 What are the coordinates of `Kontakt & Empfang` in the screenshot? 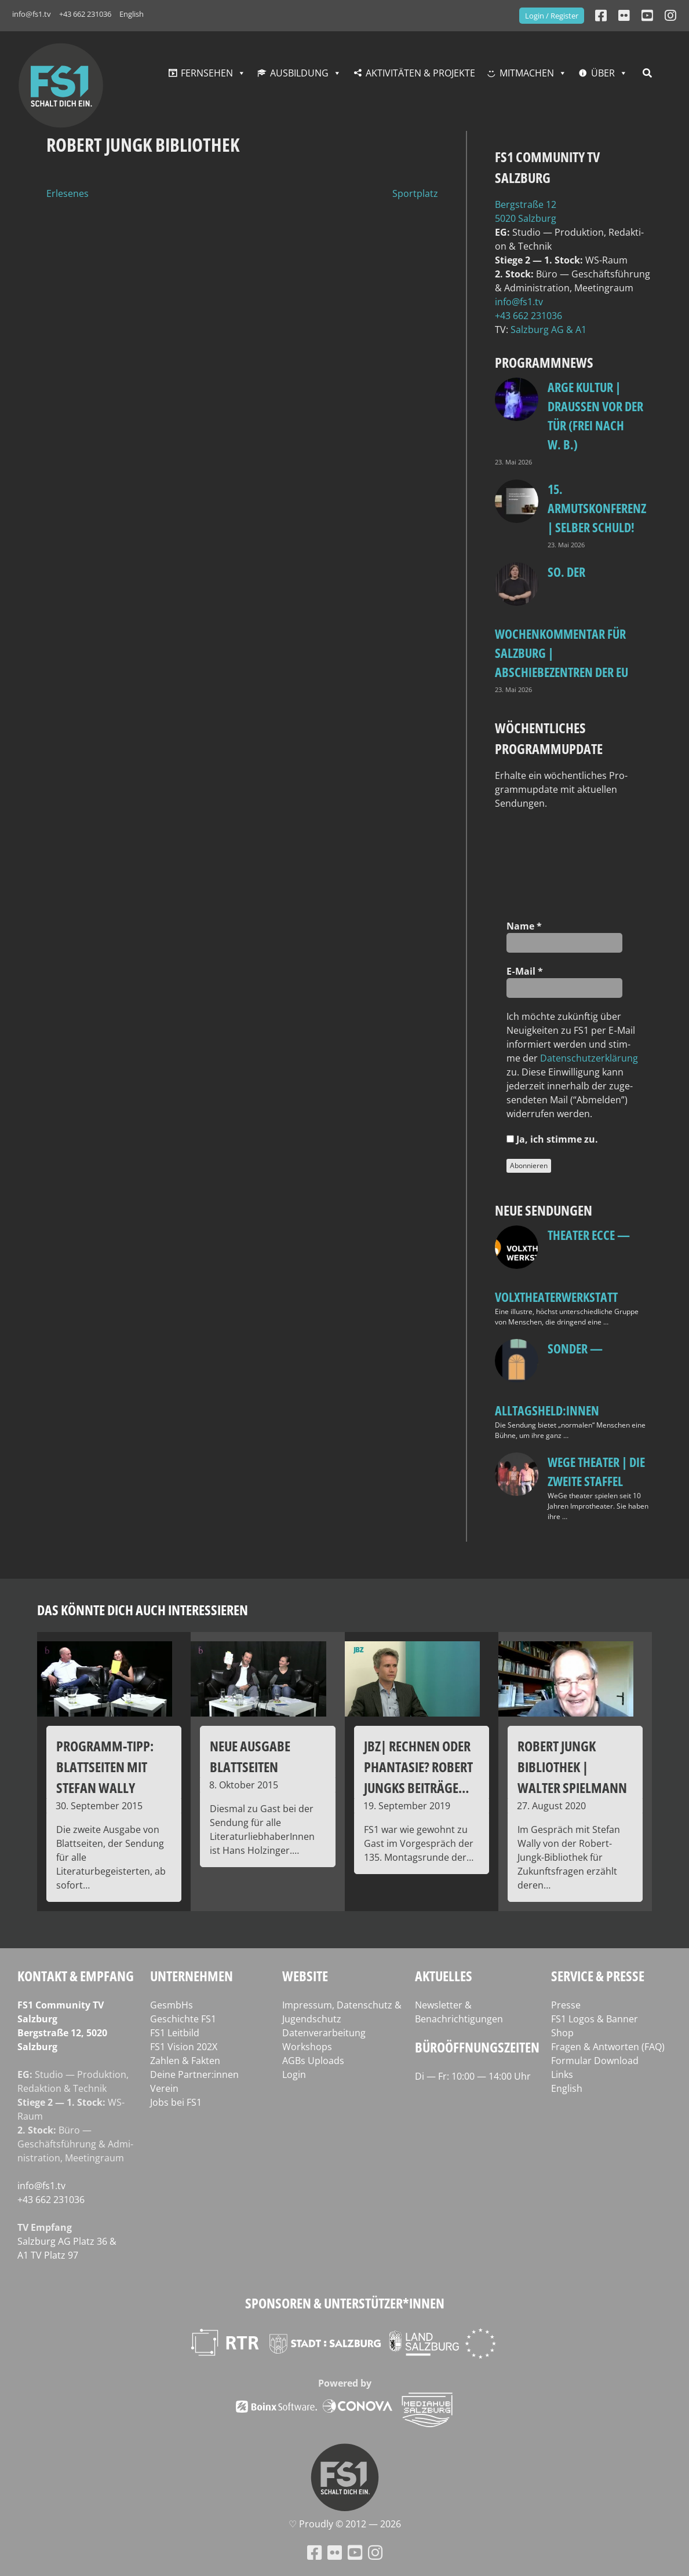 It's located at (75, 1975).